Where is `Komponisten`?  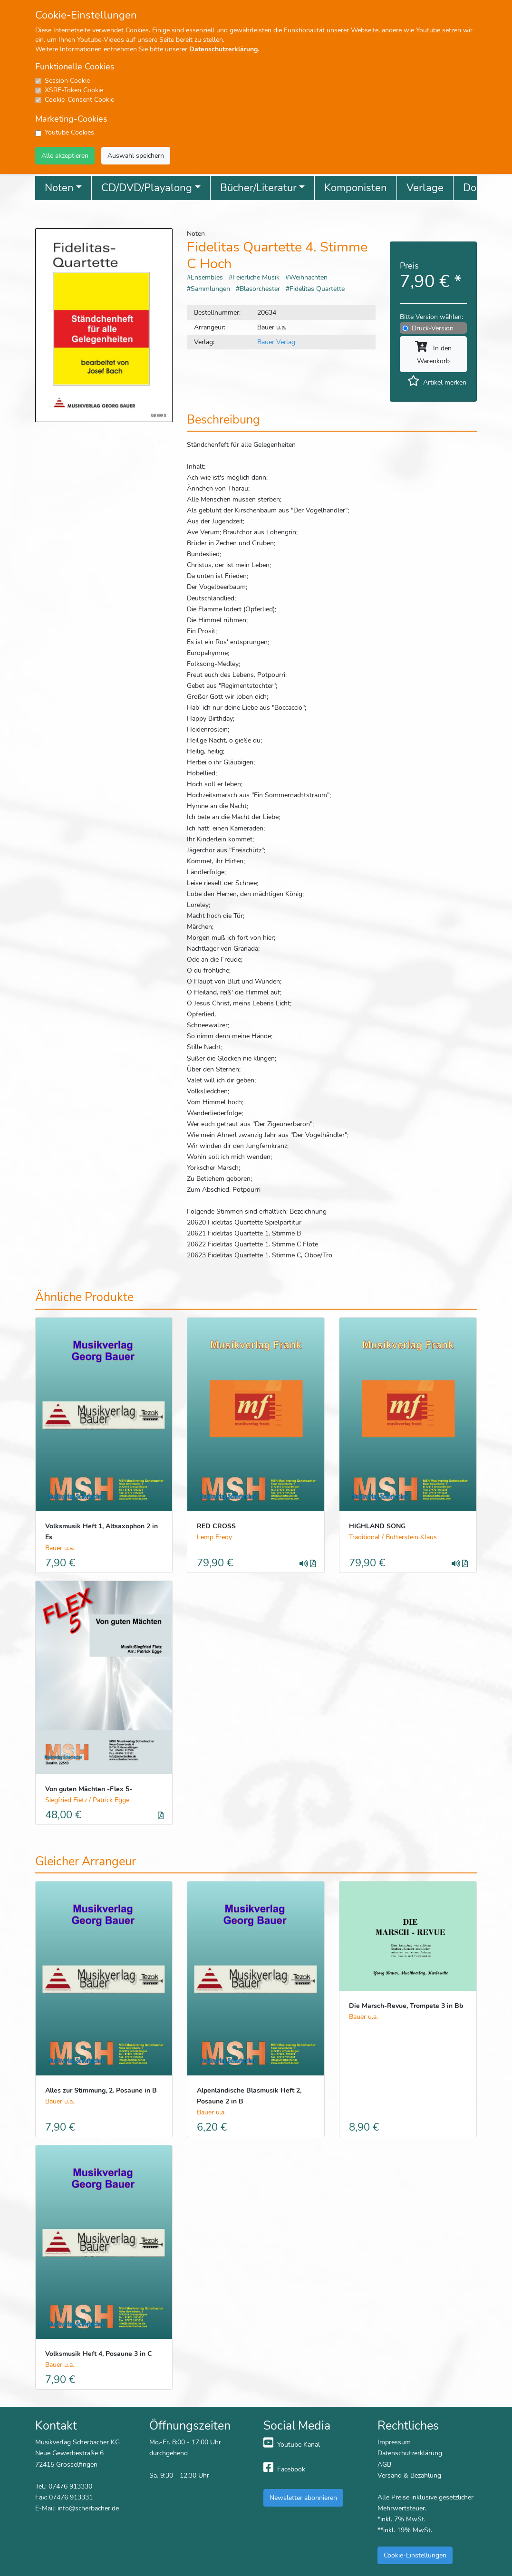
Komponisten is located at coordinates (355, 188).